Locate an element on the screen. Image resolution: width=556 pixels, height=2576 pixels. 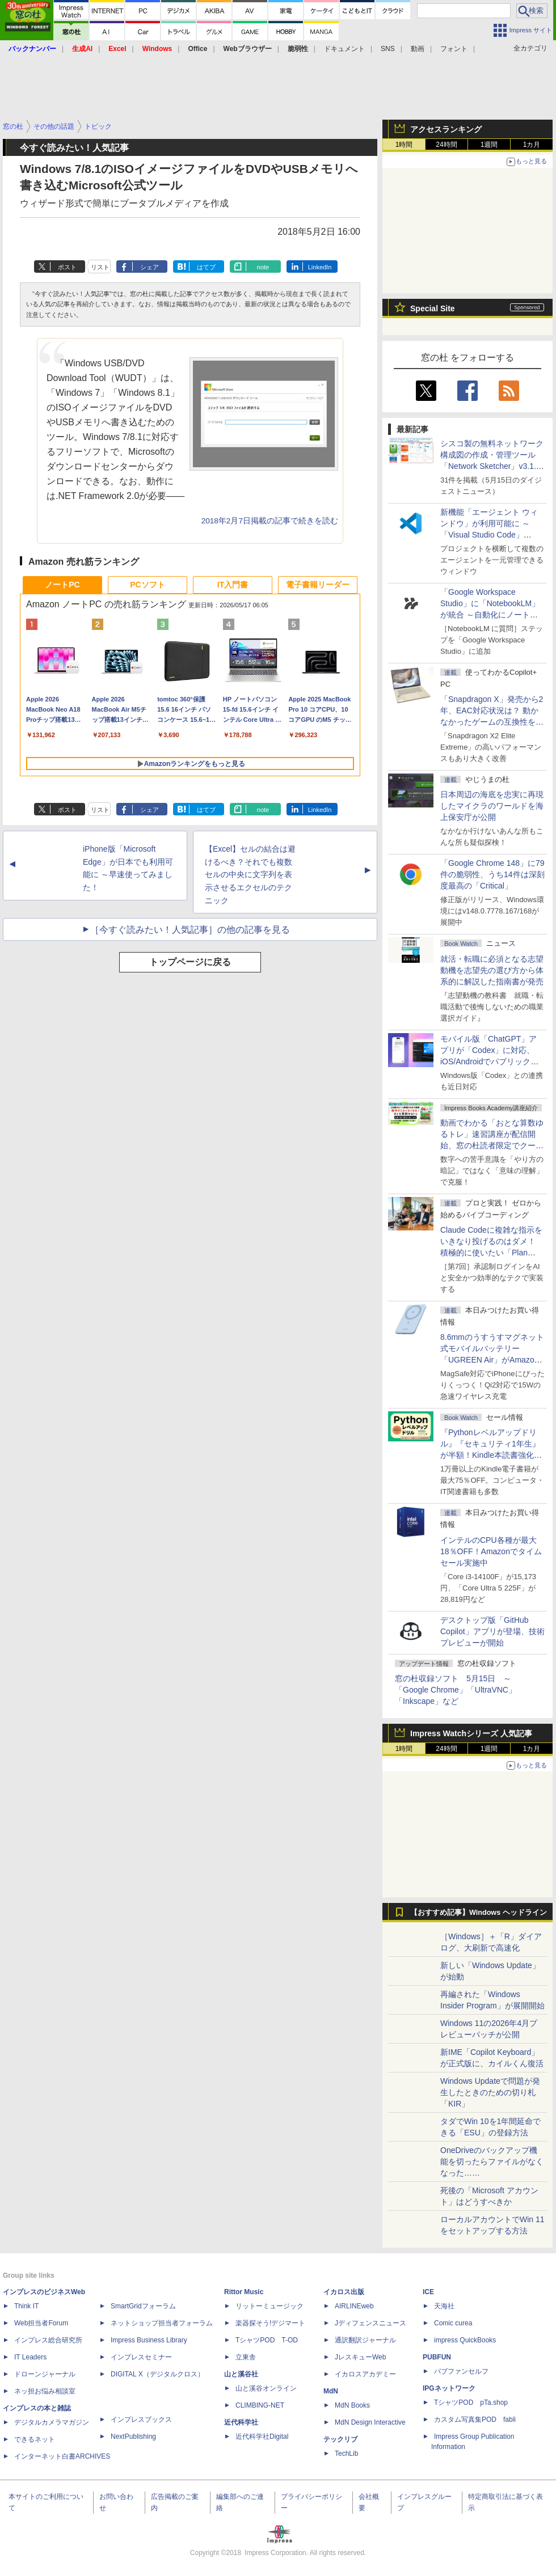
インプレス総合研究所 is located at coordinates (48, 2340).